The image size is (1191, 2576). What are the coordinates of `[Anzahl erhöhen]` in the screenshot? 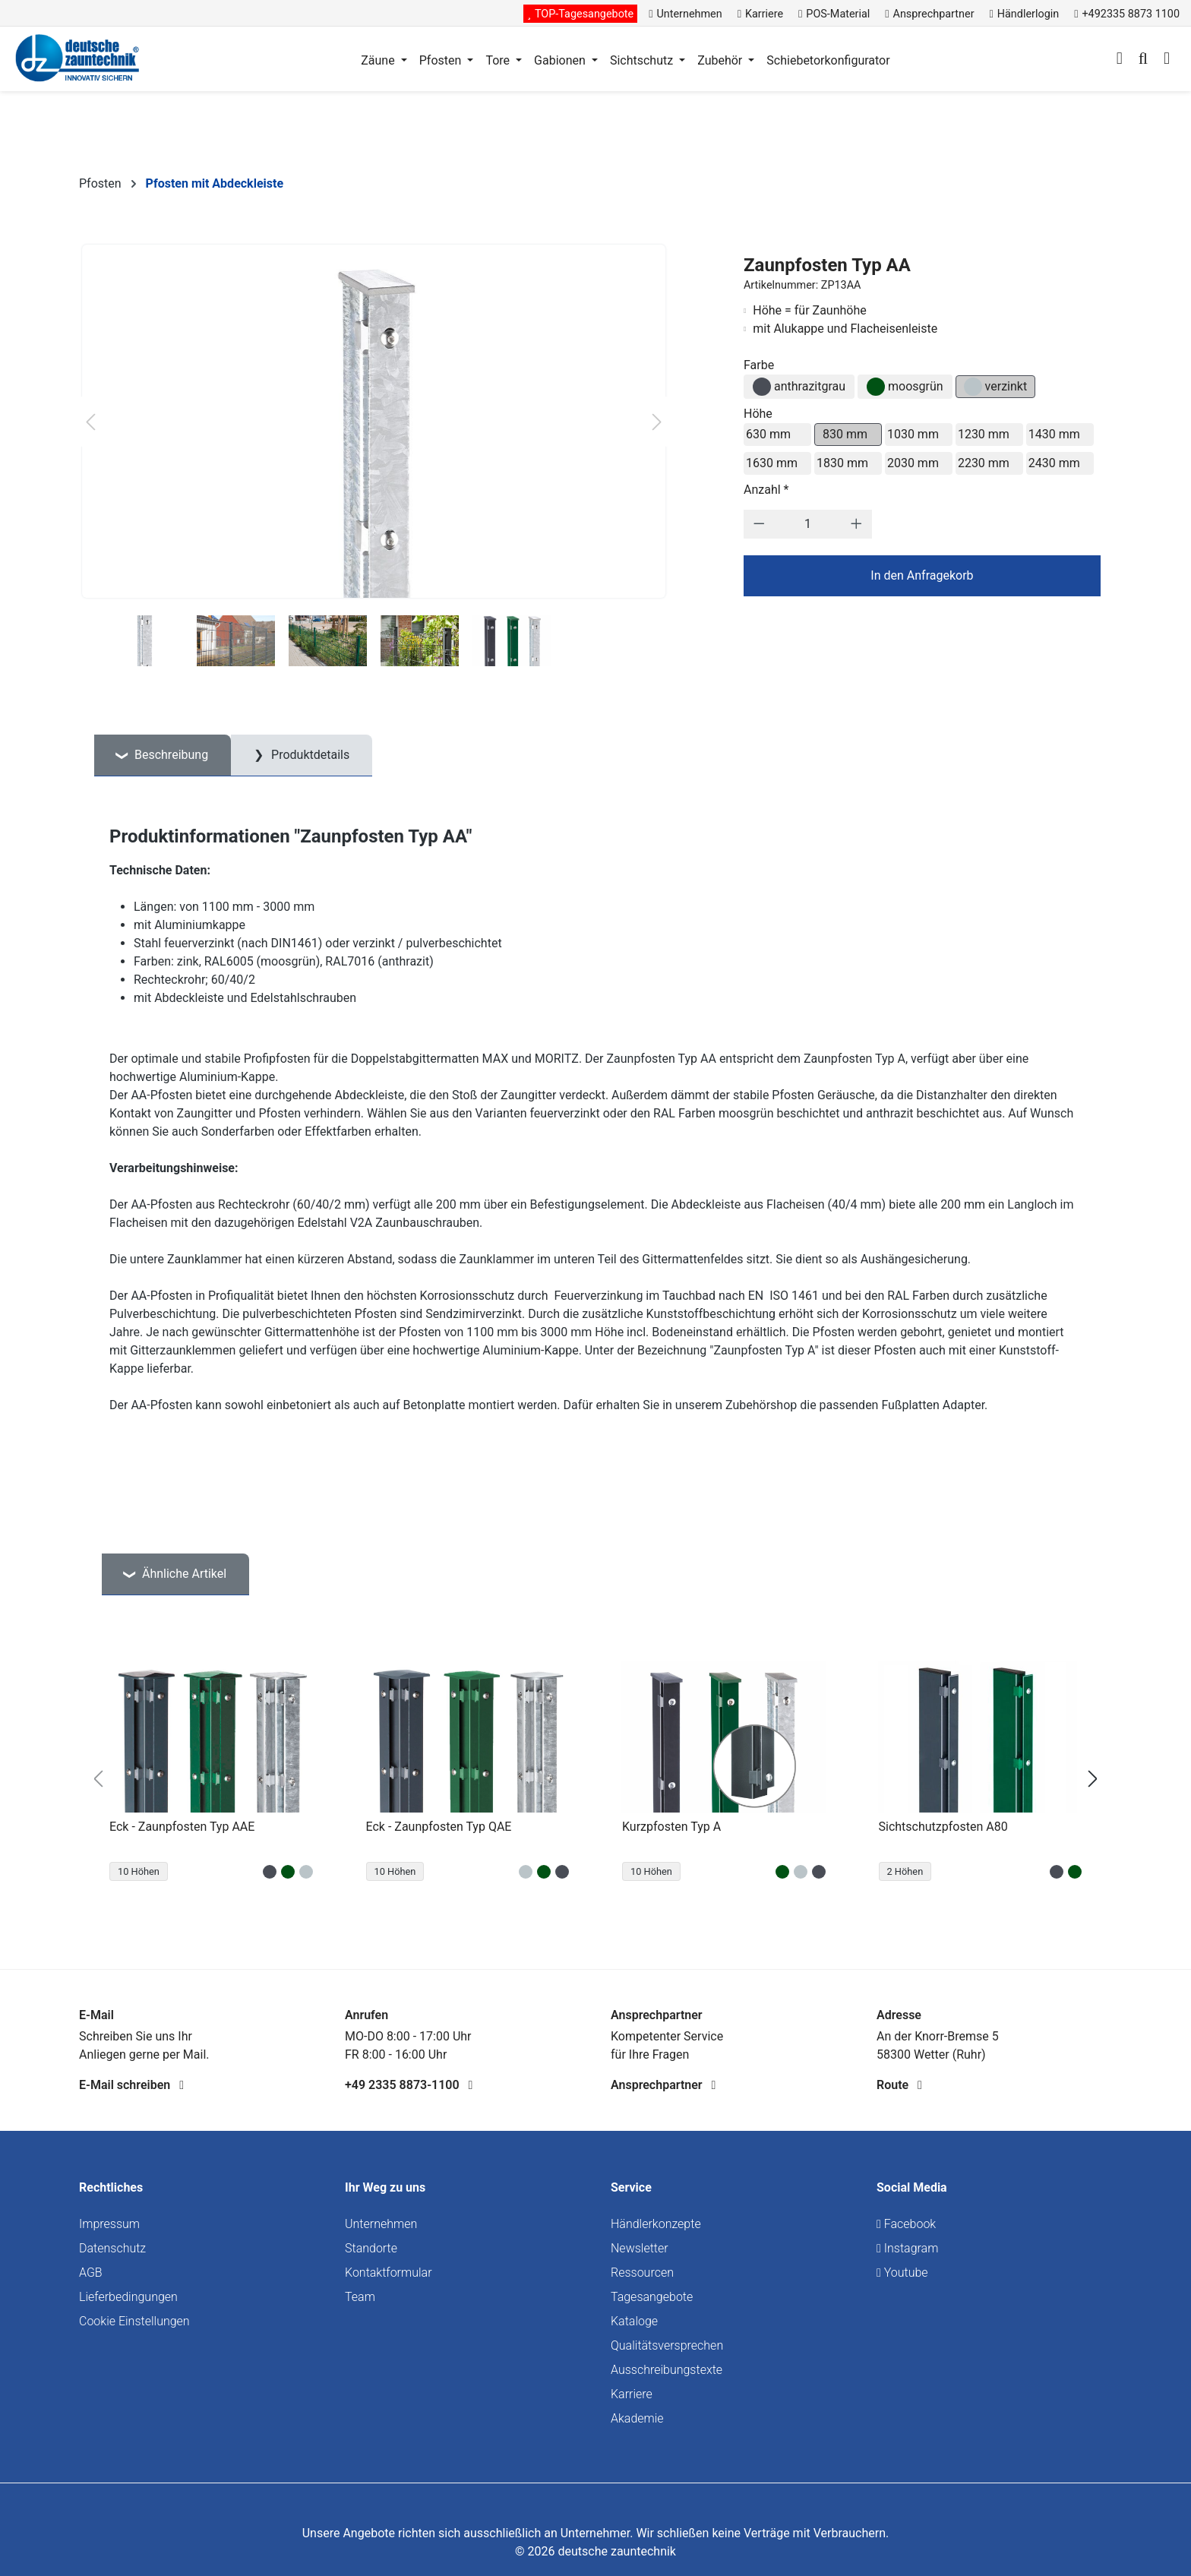 It's located at (856, 524).